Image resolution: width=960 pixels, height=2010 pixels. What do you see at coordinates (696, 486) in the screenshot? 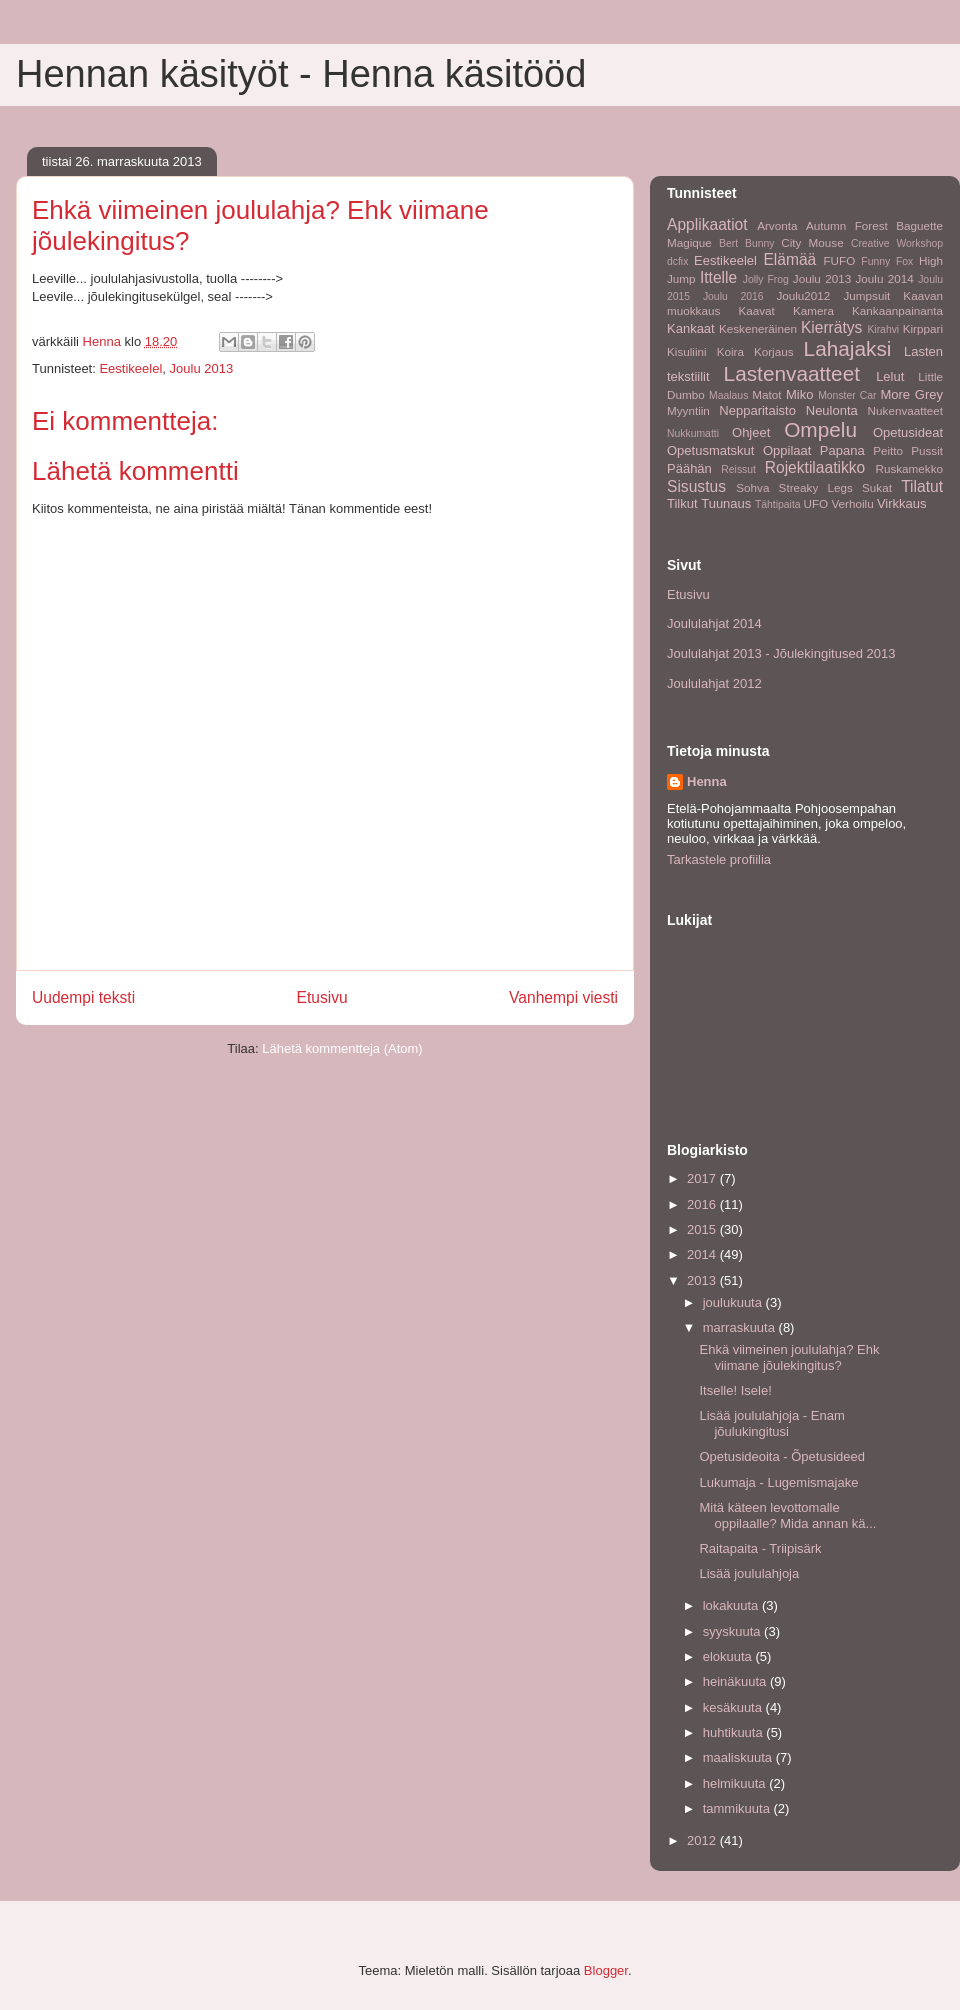
I see `Sisustus` at bounding box center [696, 486].